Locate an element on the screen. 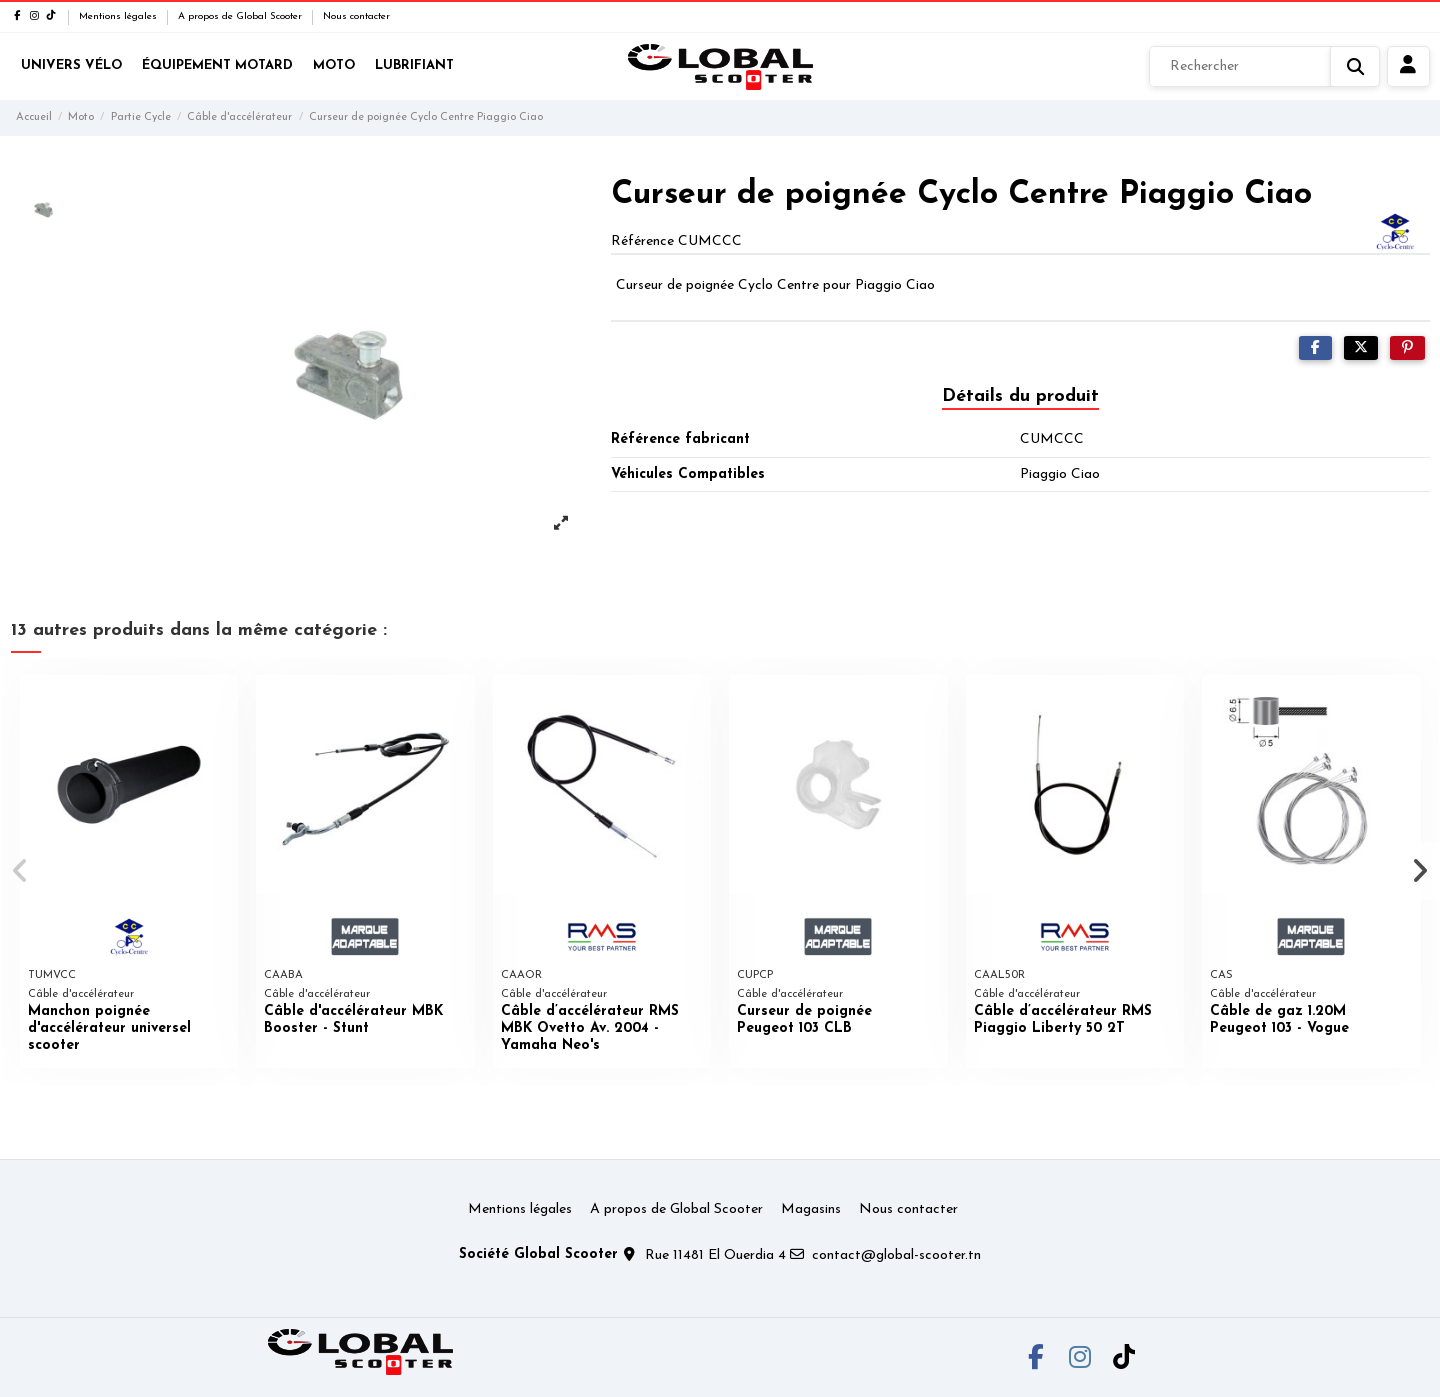  Référence is located at coordinates (642, 241).